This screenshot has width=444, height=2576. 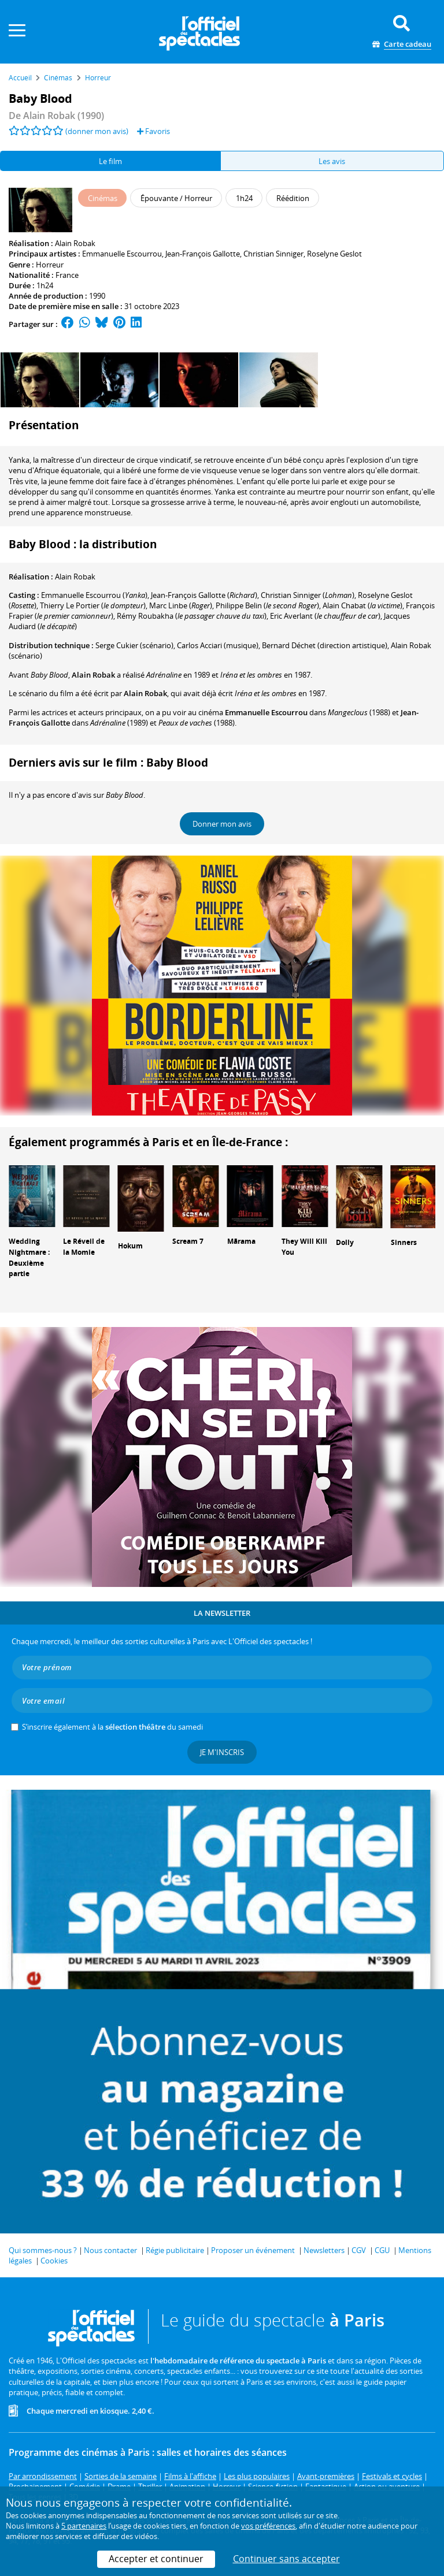 What do you see at coordinates (286, 2558) in the screenshot?
I see `Continuer sans accepter` at bounding box center [286, 2558].